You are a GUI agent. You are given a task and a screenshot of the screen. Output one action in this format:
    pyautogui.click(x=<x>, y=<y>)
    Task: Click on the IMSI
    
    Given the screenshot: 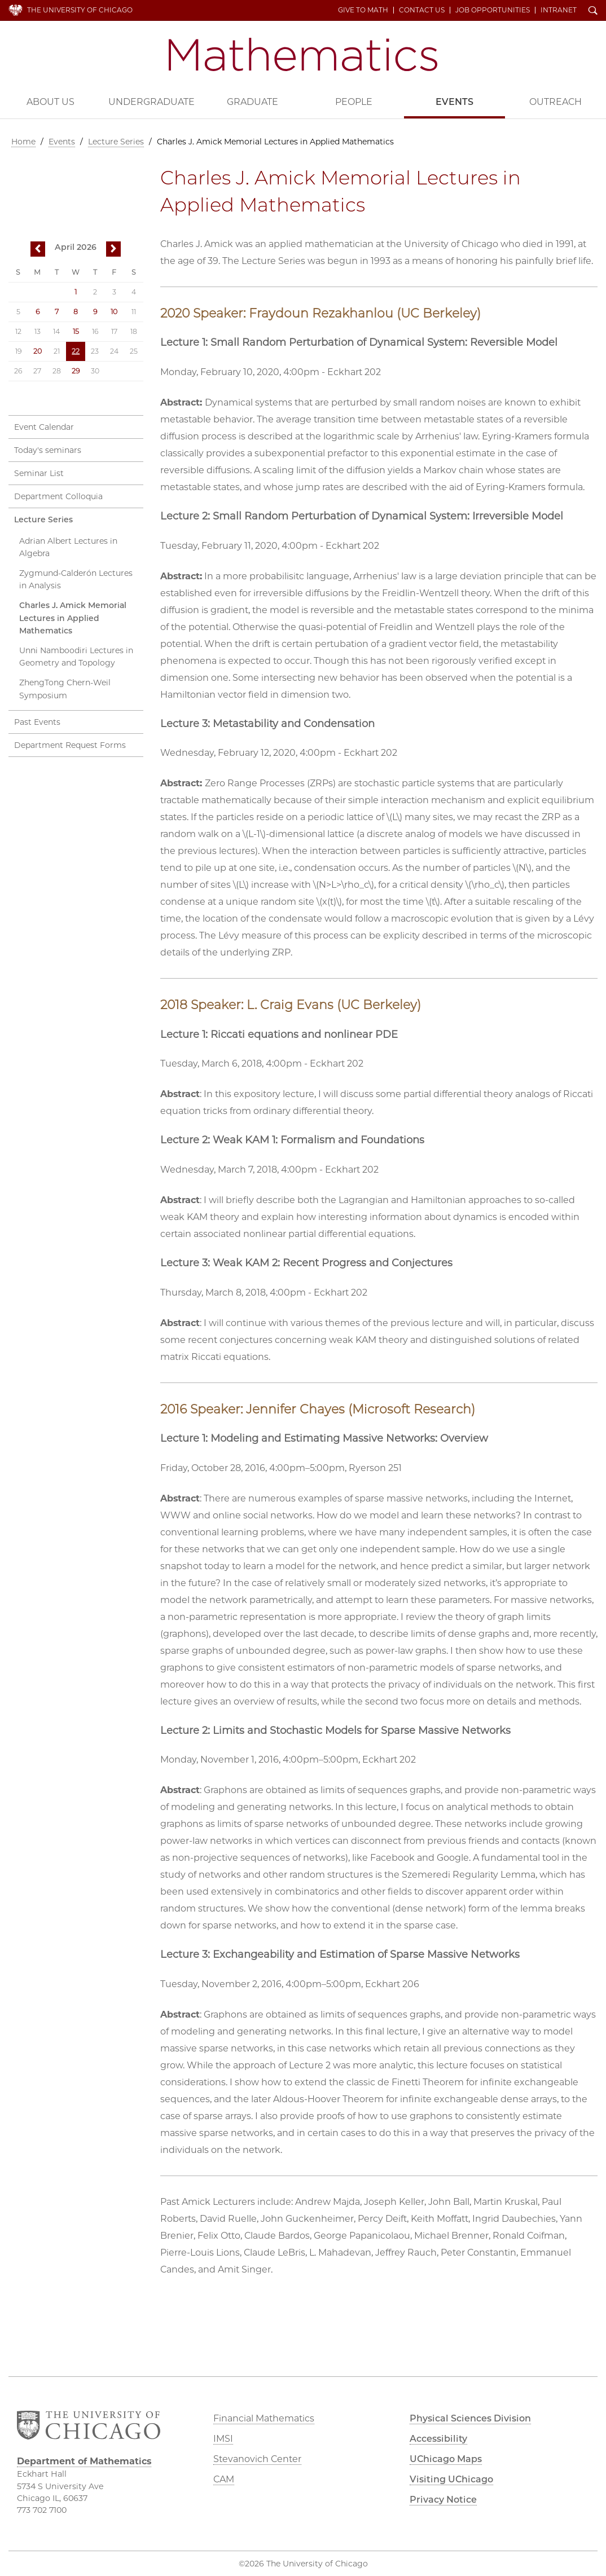 What is the action you would take?
    pyautogui.click(x=223, y=2438)
    